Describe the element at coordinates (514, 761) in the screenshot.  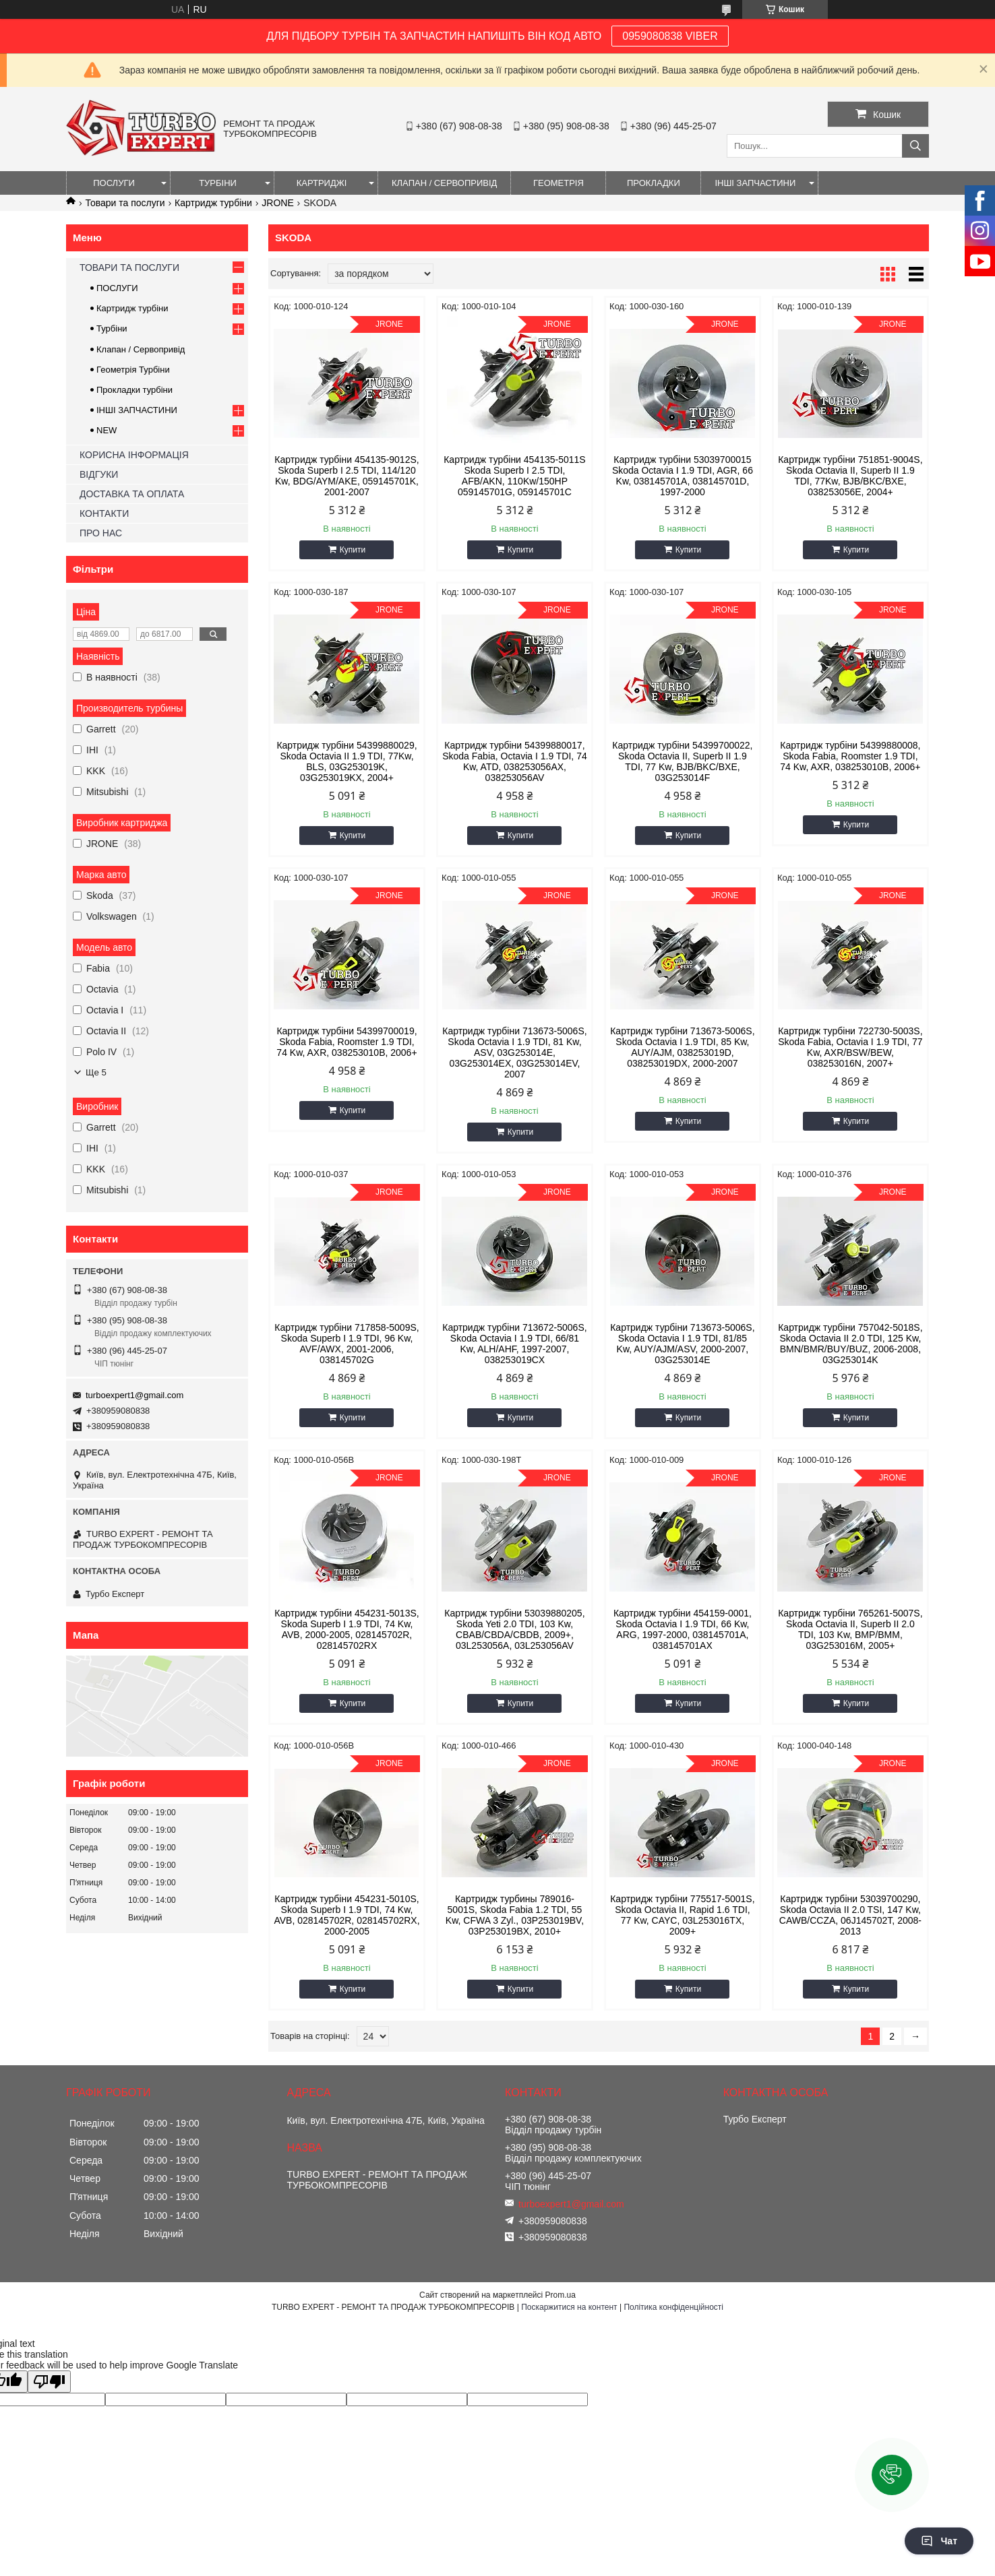
I see `Картридж турбіни 54399880017, Skoda Fabia, Octavia I 1.9 TDI, 74 Kw, ATD, 038253056AX, 038253056AV` at that location.